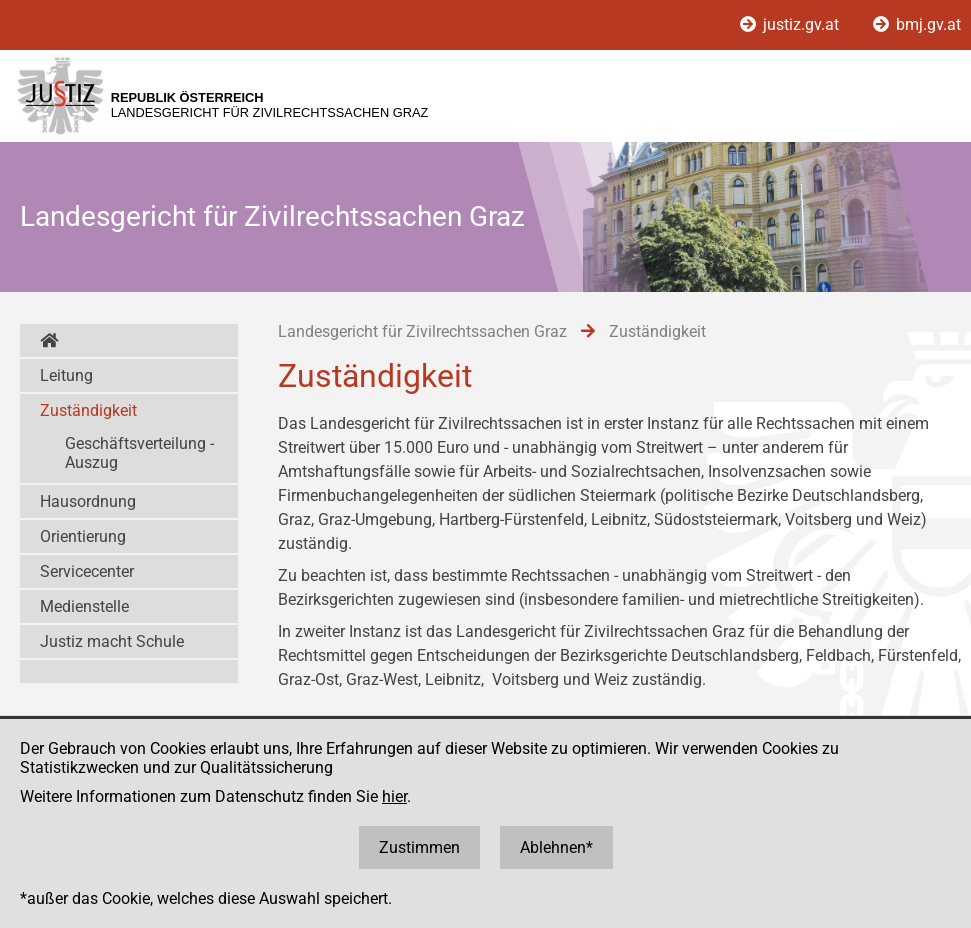 The width and height of the screenshot is (971, 928). What do you see at coordinates (88, 410) in the screenshot?
I see `Zuständigkeit` at bounding box center [88, 410].